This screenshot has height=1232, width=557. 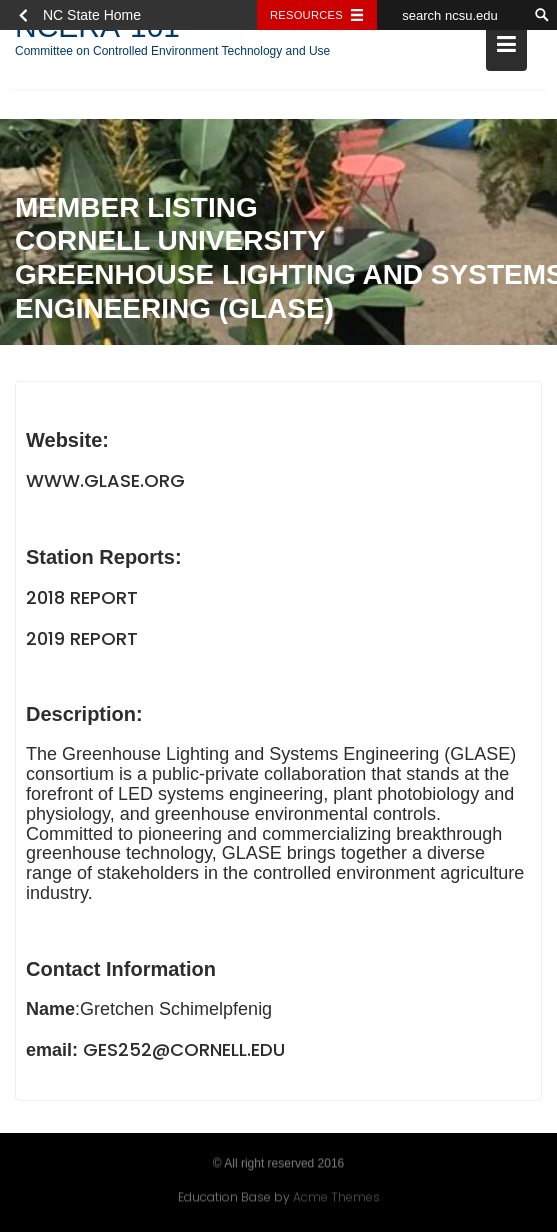 What do you see at coordinates (82, 598) in the screenshot?
I see `2018 Report` at bounding box center [82, 598].